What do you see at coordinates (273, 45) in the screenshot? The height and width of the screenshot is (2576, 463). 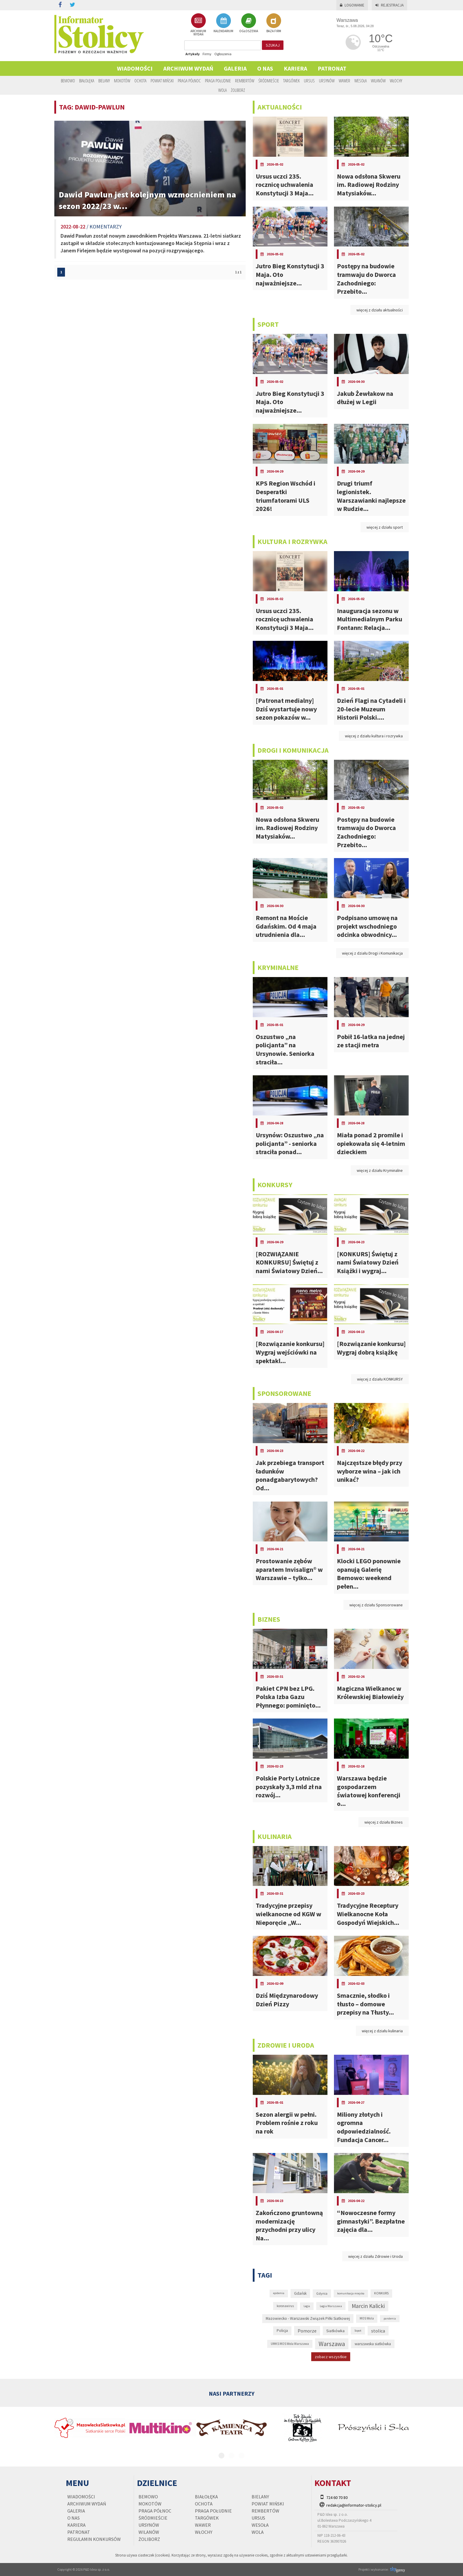 I see `szukaj` at bounding box center [273, 45].